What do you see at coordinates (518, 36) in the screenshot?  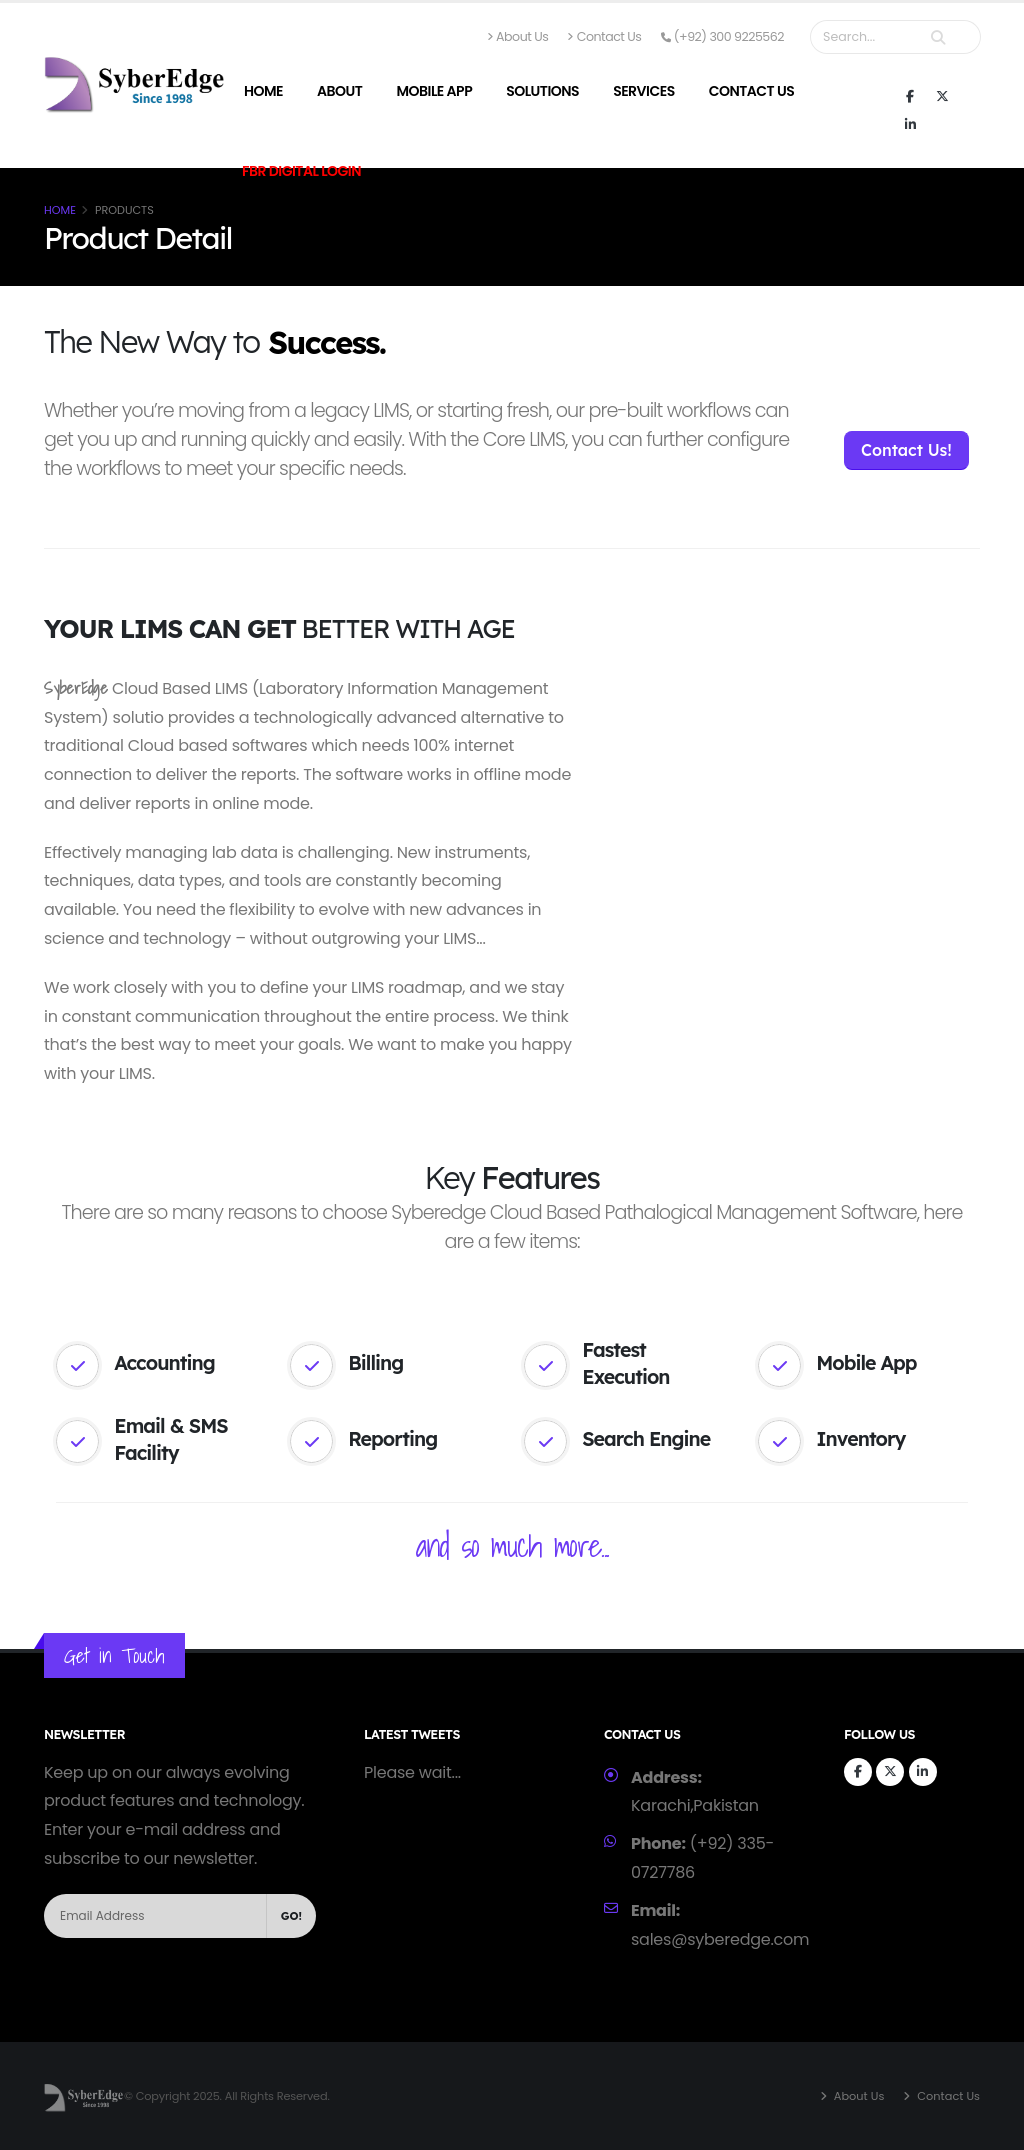 I see `About Us` at bounding box center [518, 36].